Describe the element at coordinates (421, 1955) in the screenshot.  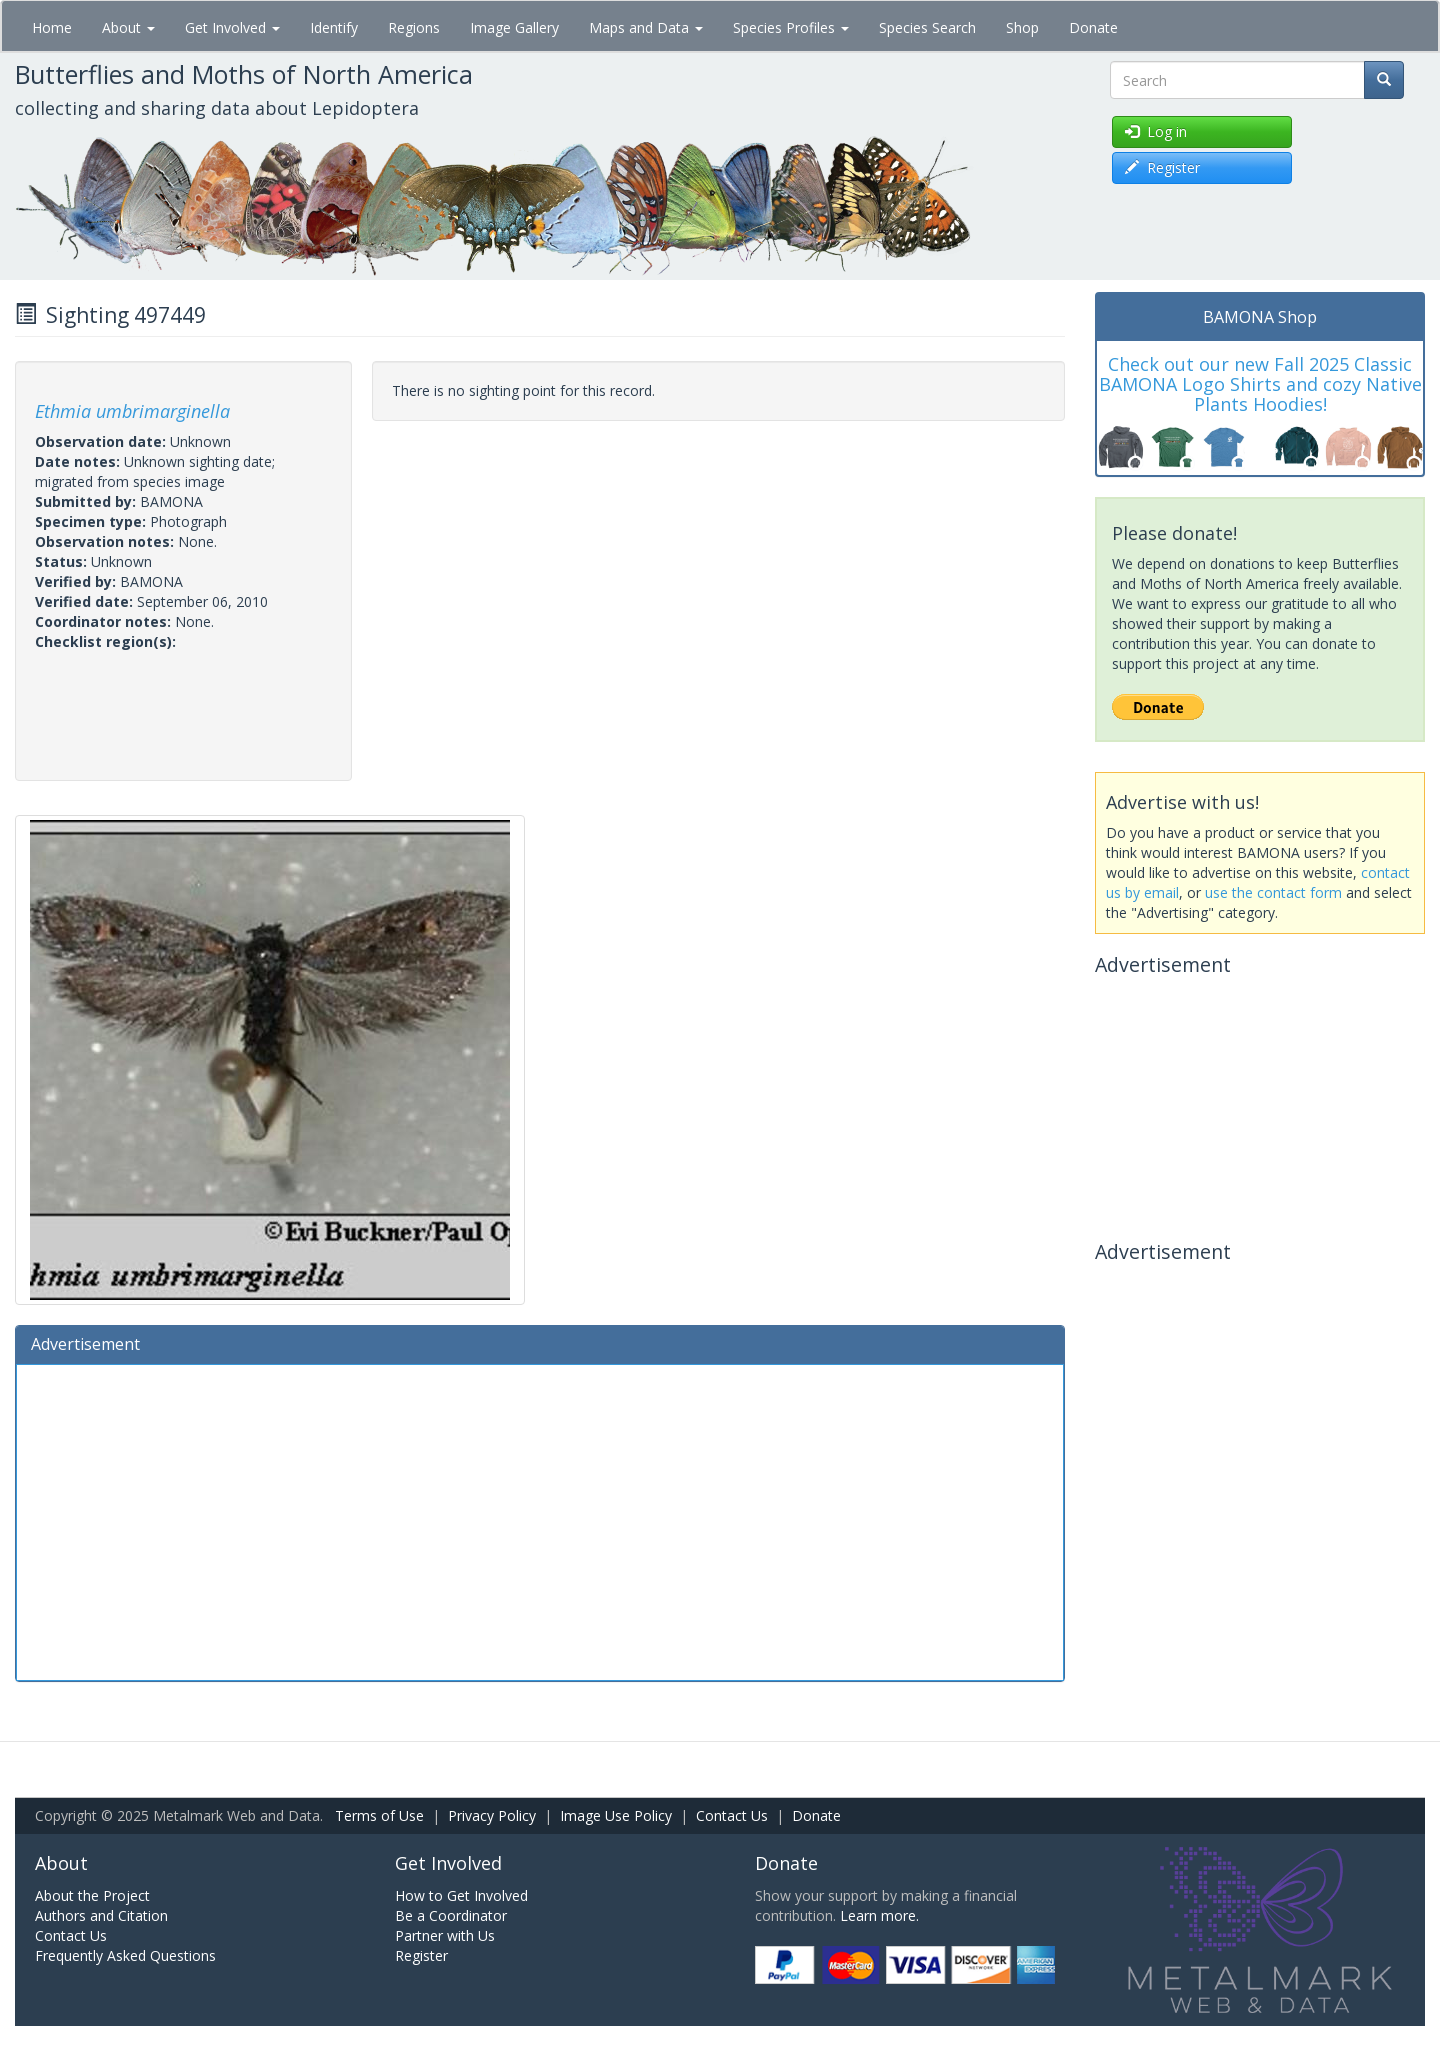
I see `Register` at that location.